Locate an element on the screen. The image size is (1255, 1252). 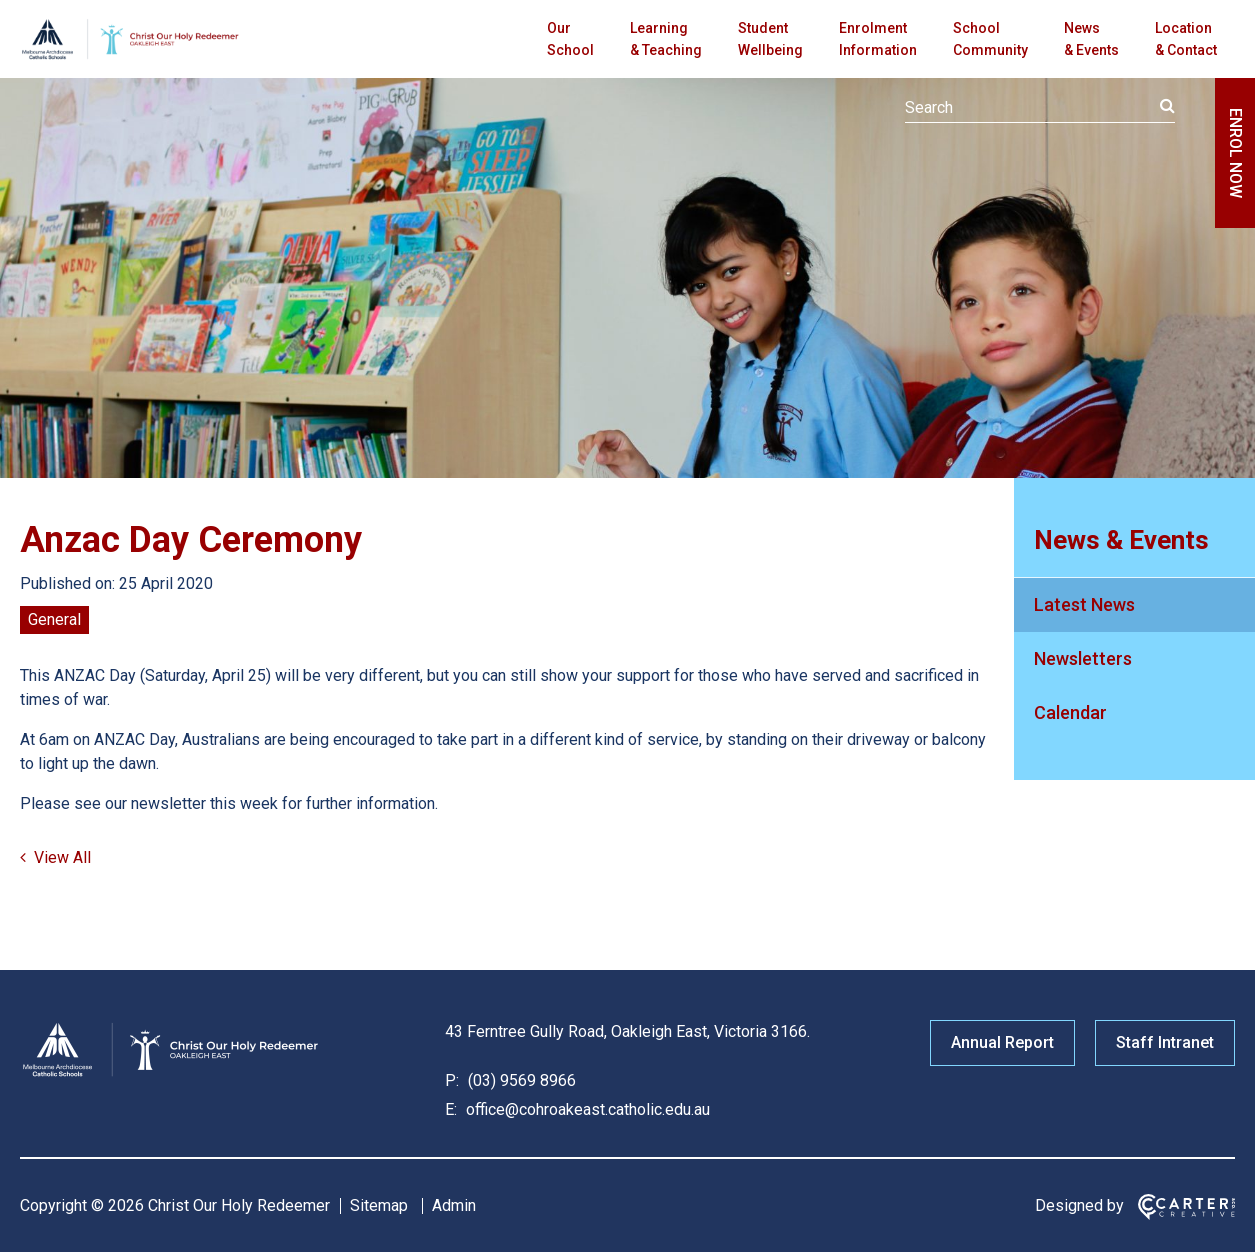
Our School is located at coordinates (570, 39).